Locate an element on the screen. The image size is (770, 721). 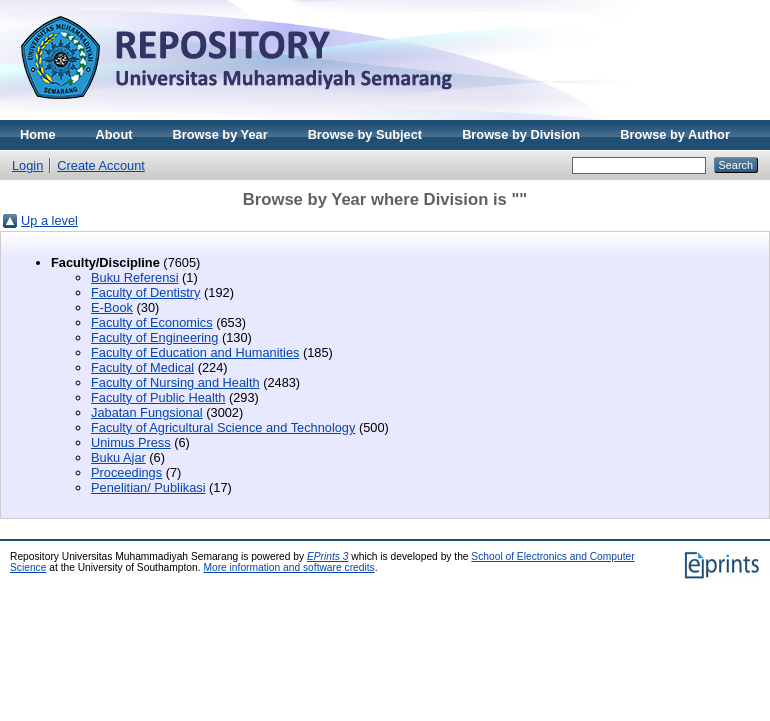
Buku Referensi is located at coordinates (135, 277).